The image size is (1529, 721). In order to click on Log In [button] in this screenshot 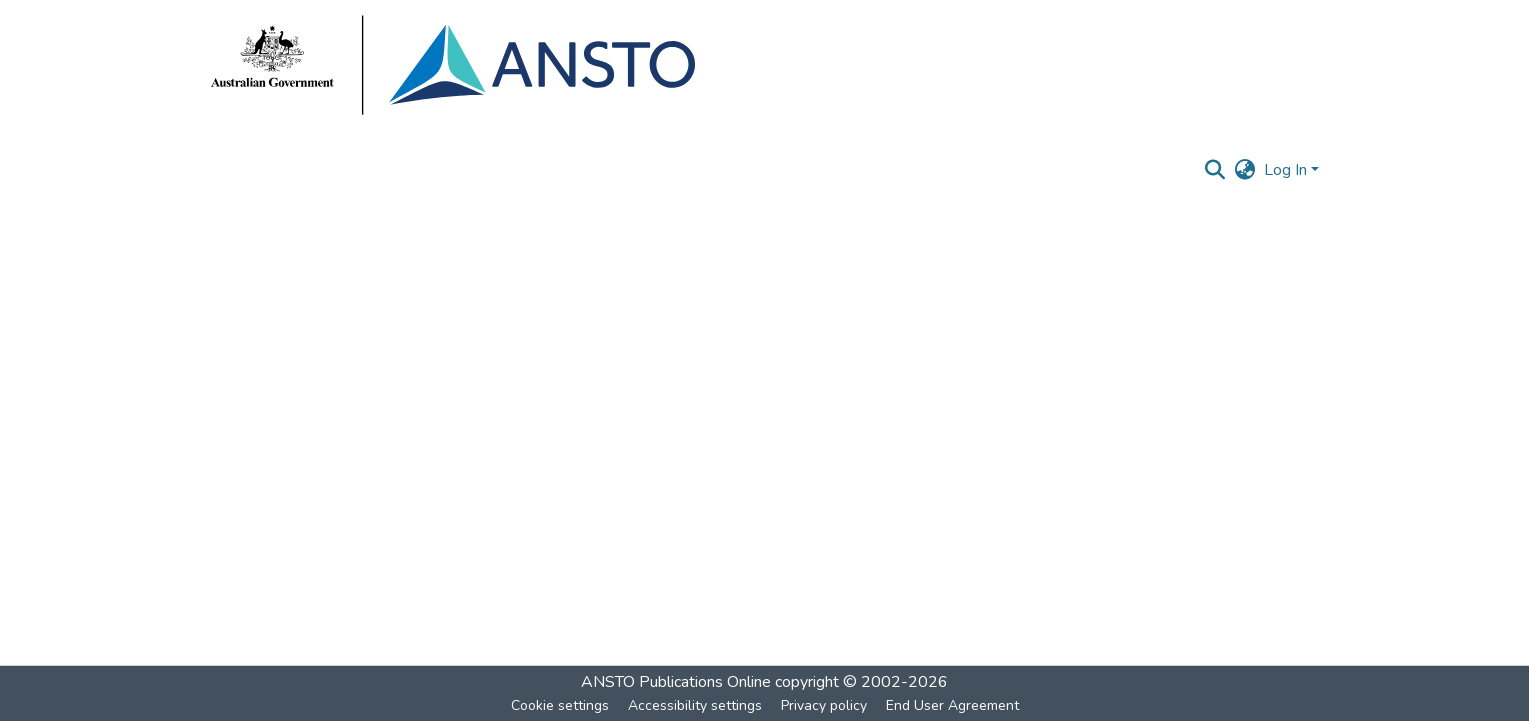, I will do `click(1287, 170)`.